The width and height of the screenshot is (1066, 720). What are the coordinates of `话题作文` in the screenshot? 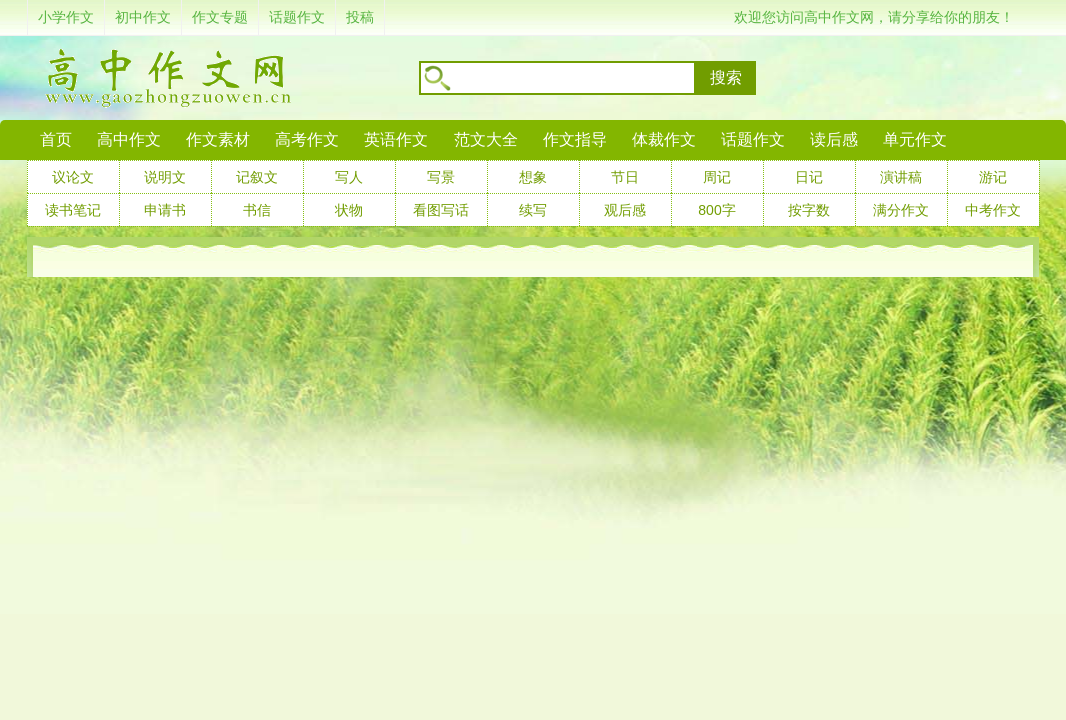 It's located at (297, 17).